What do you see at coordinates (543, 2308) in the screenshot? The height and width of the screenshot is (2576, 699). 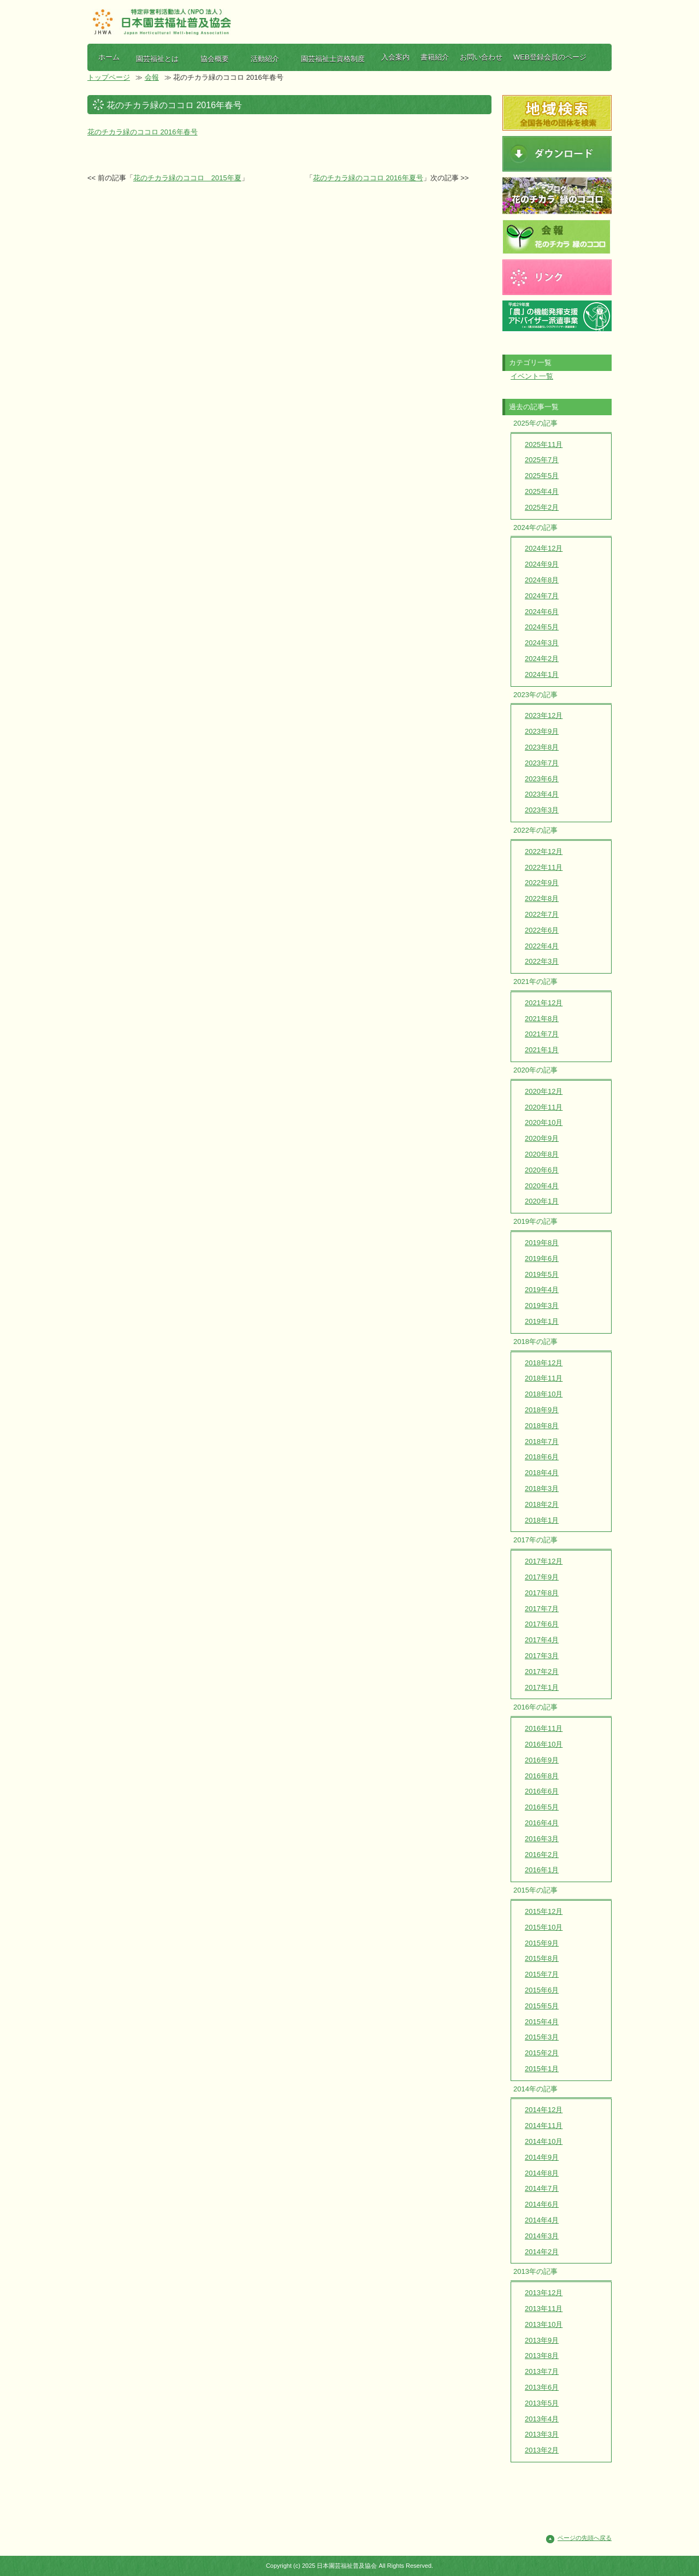 I see `2013年11月` at bounding box center [543, 2308].